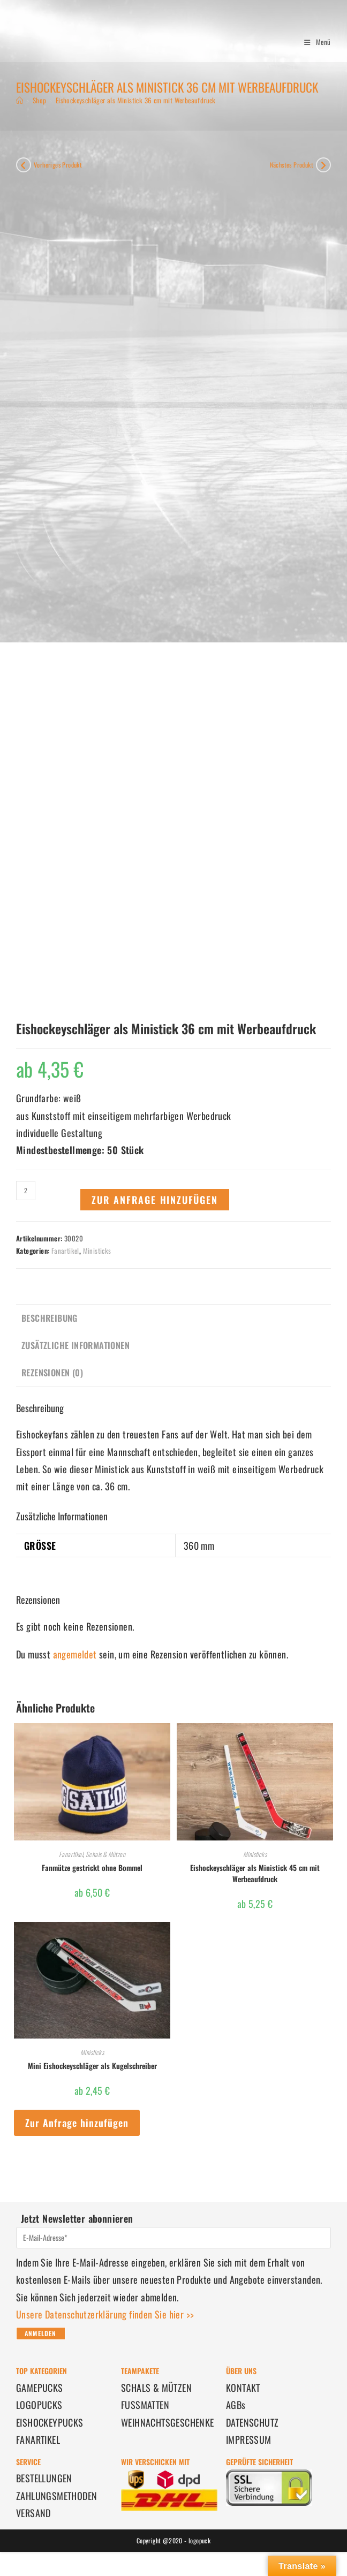 This screenshot has width=347, height=2576. What do you see at coordinates (25, 1190) in the screenshot?
I see `[Produktmenge]` at bounding box center [25, 1190].